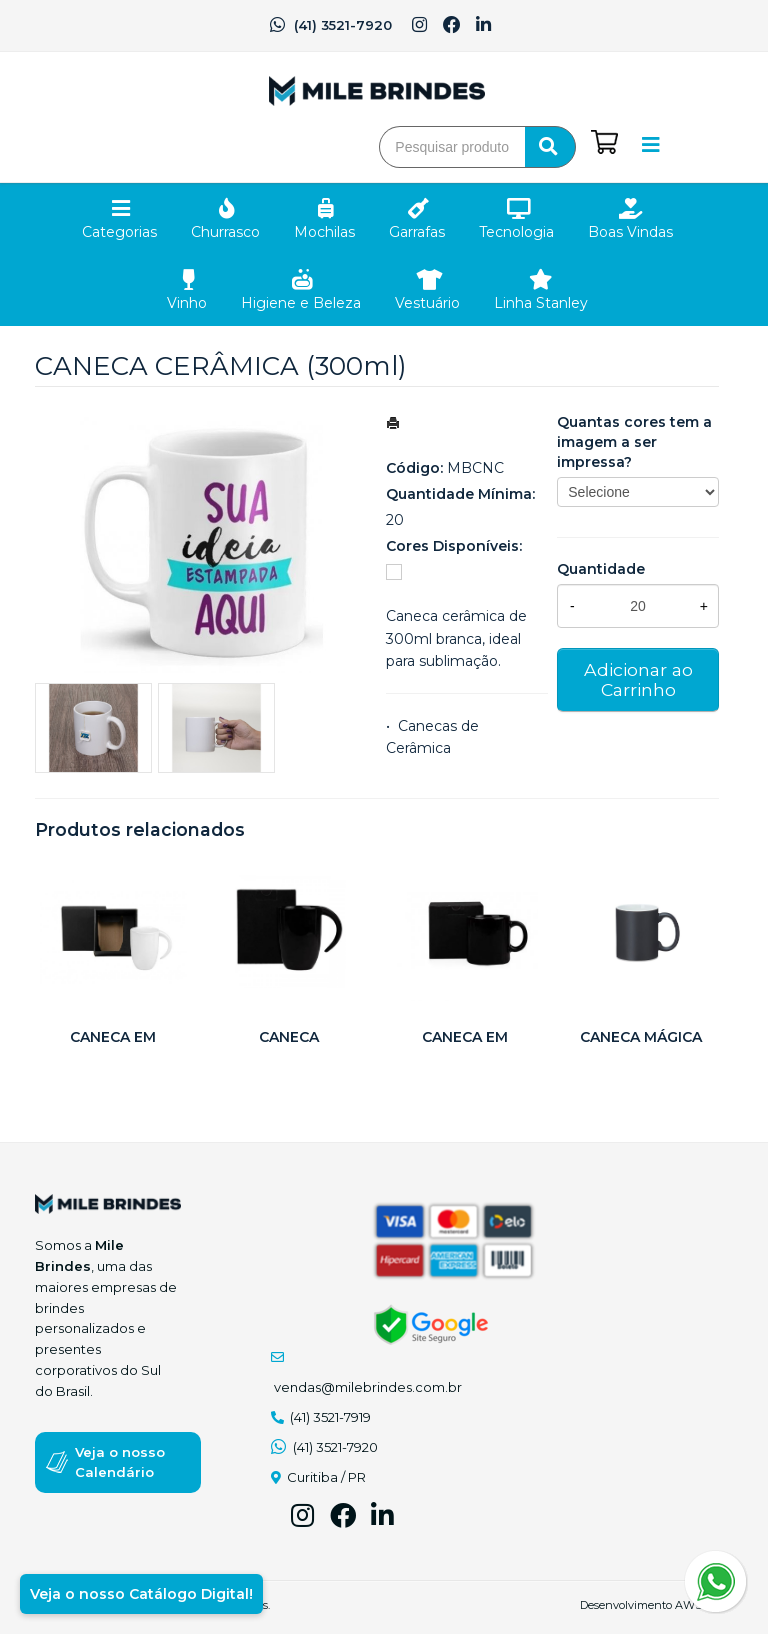 Image resolution: width=768 pixels, height=1634 pixels. Describe the element at coordinates (141, 1594) in the screenshot. I see `Veja o nosso Catálogo Digital!` at that location.